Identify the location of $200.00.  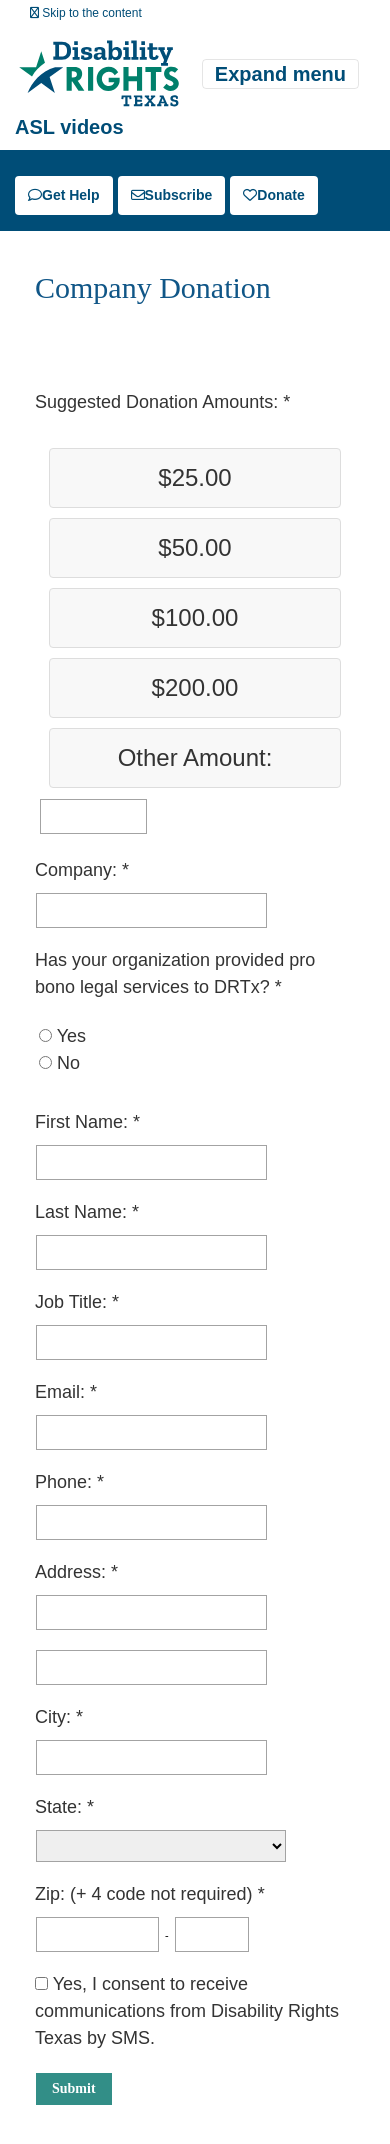
(195, 687).